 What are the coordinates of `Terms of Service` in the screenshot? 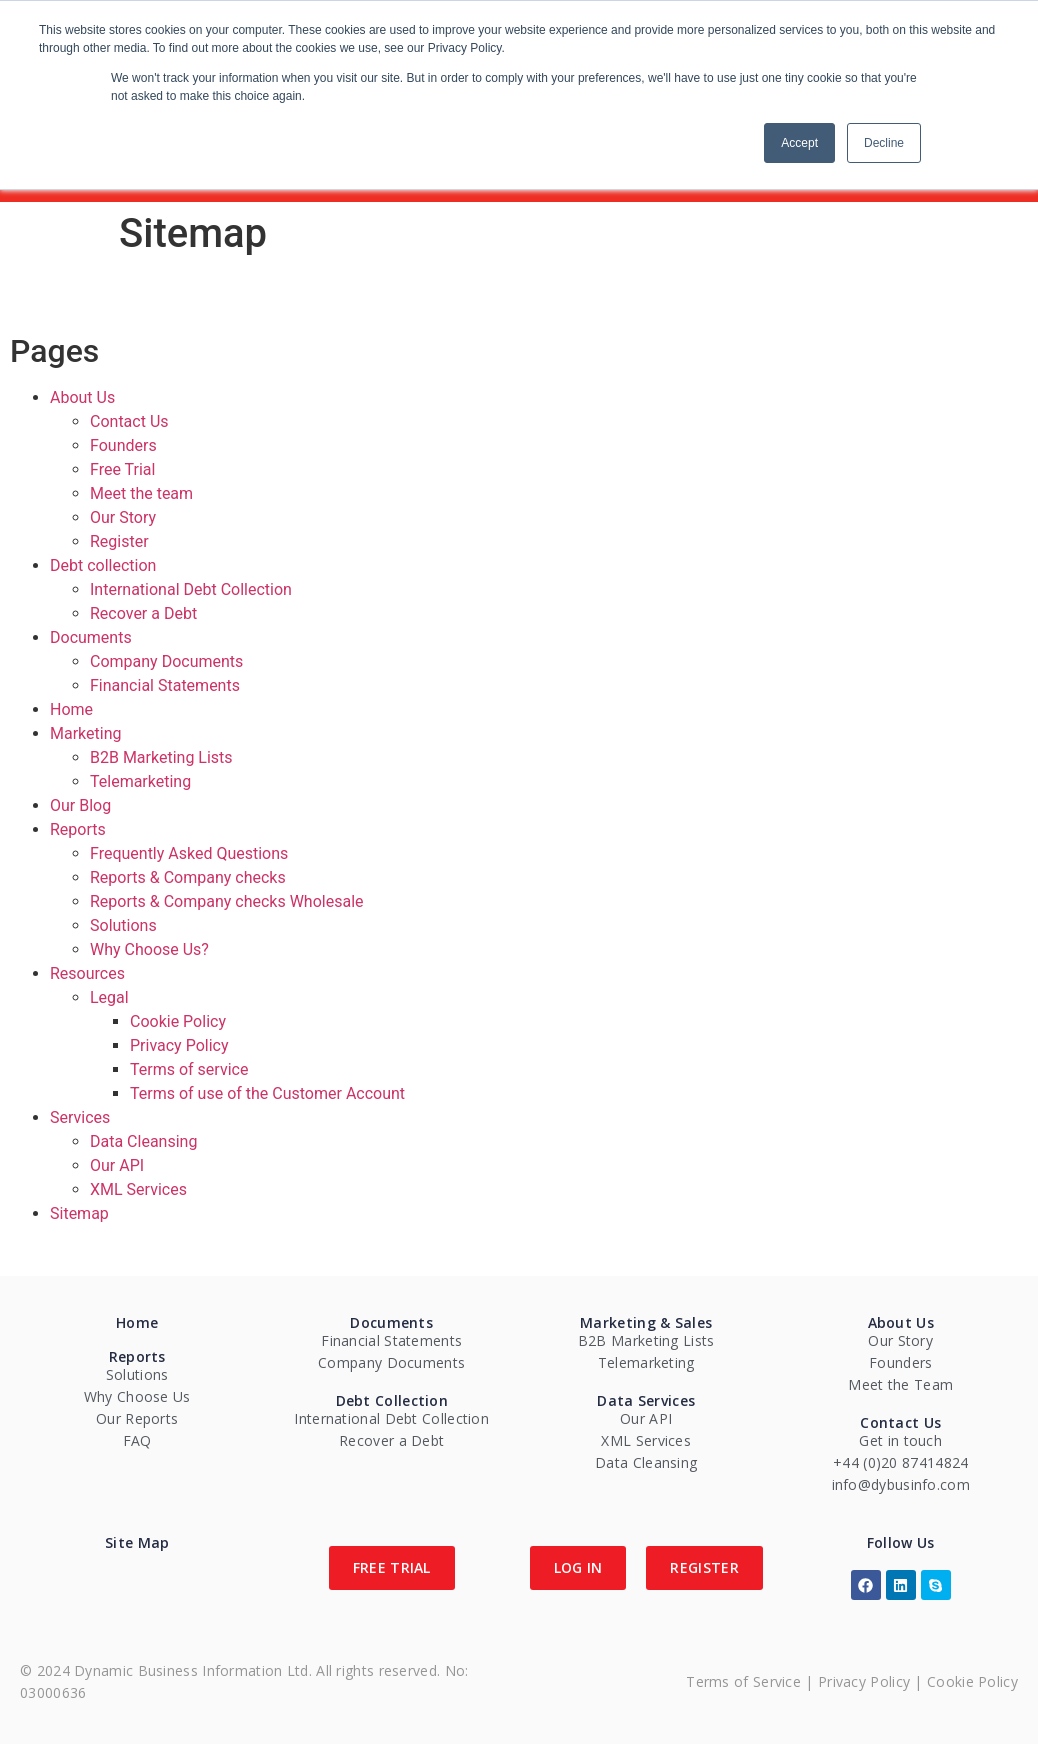 It's located at (743, 1681).